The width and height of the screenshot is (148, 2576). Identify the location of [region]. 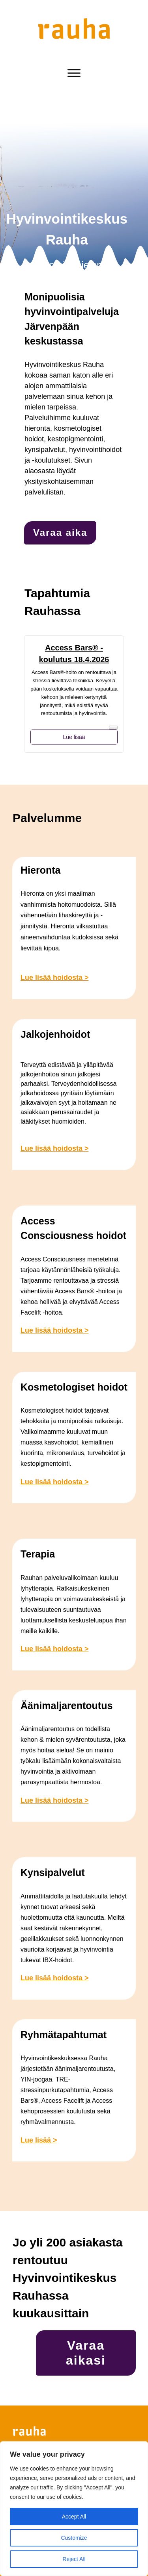
(74, 2508).